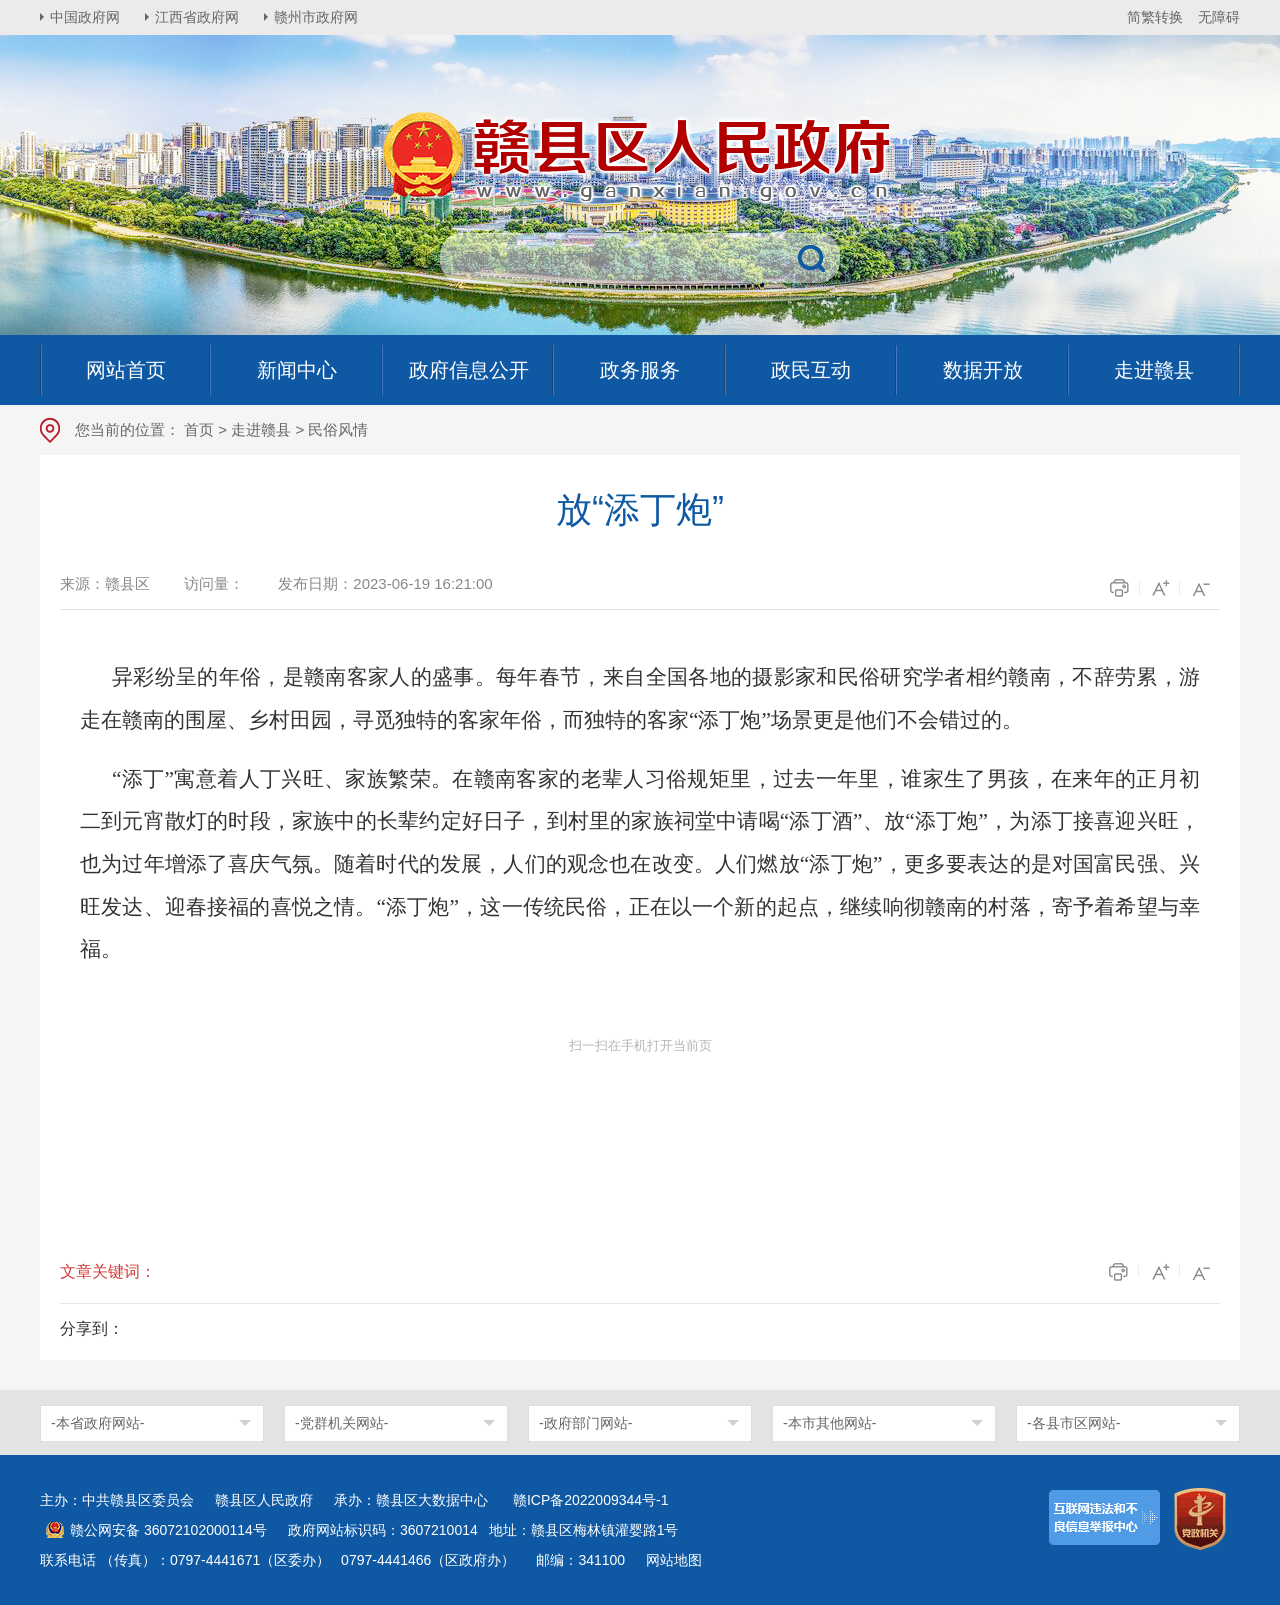 This screenshot has width=1280, height=1605. I want to click on -本省政府网站-, so click(97, 1423).